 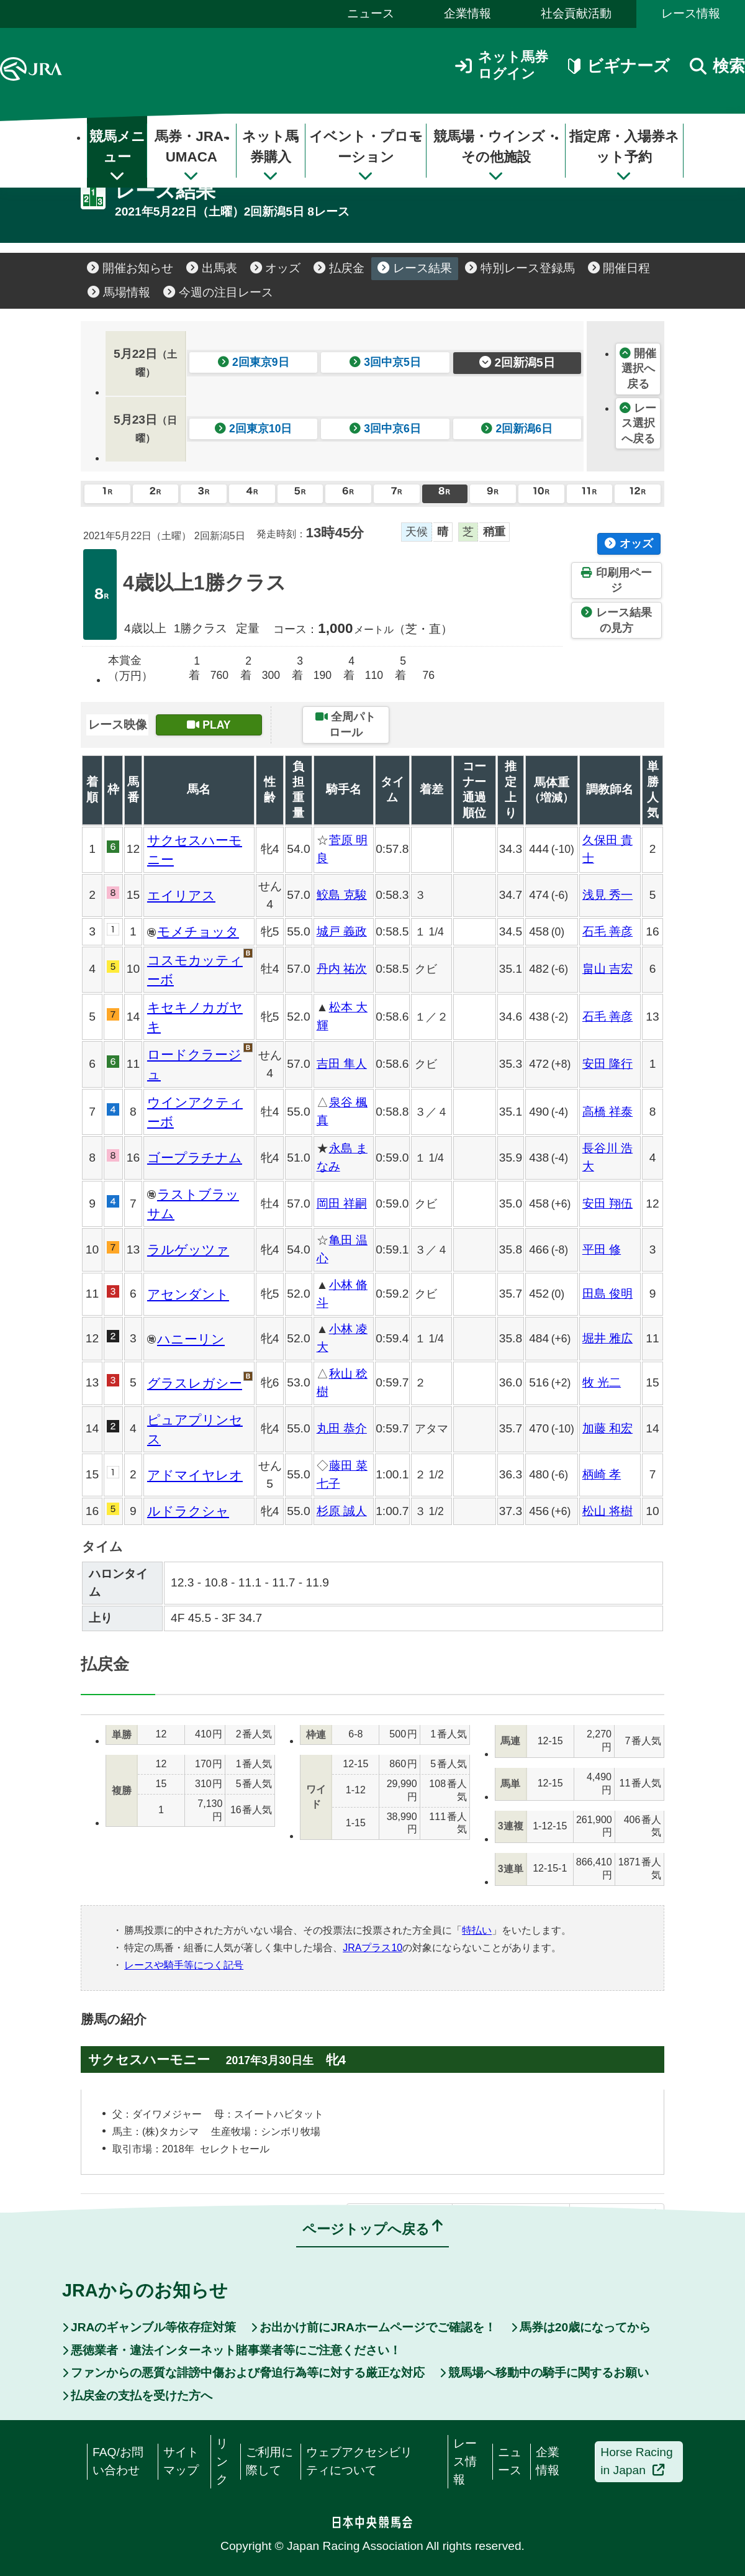 What do you see at coordinates (342, 968) in the screenshot?
I see `丹内 祐次` at bounding box center [342, 968].